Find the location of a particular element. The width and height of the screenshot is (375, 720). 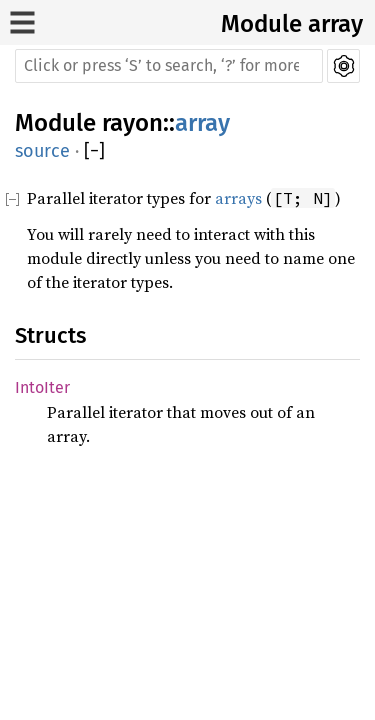

[Run search in the documentation] is located at coordinates (169, 66).